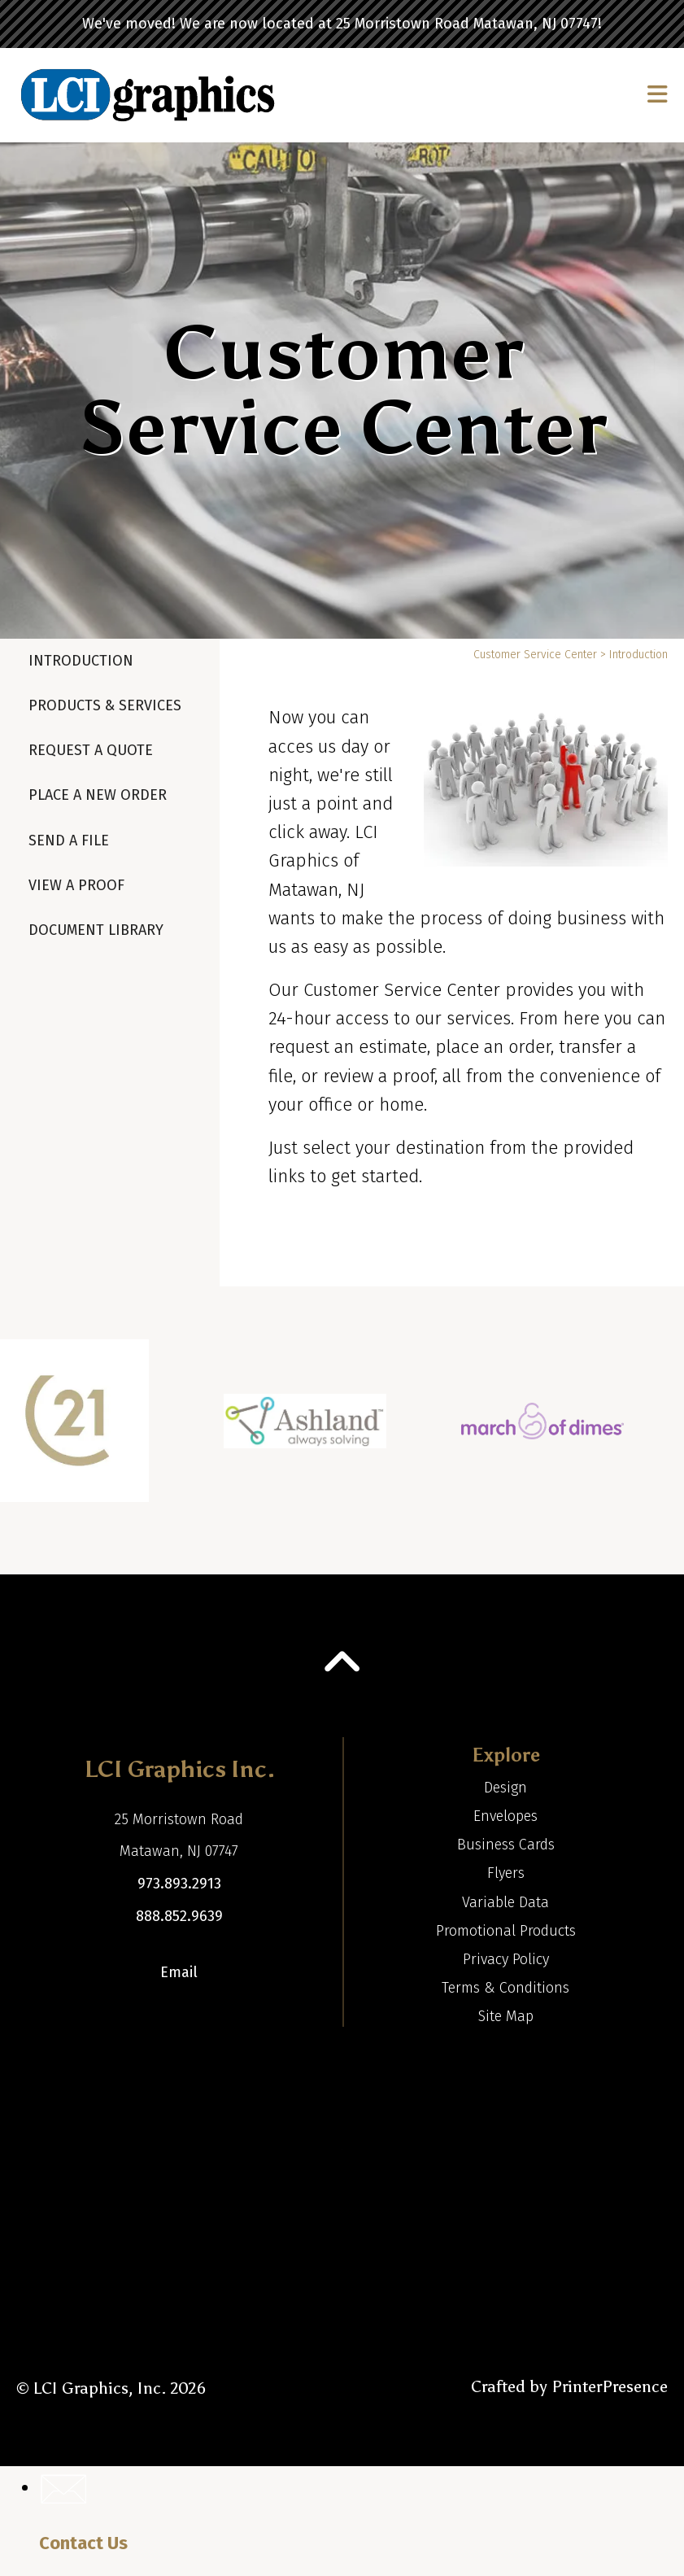 This screenshot has height=2576, width=684. Describe the element at coordinates (535, 654) in the screenshot. I see `Customer Service Center` at that location.